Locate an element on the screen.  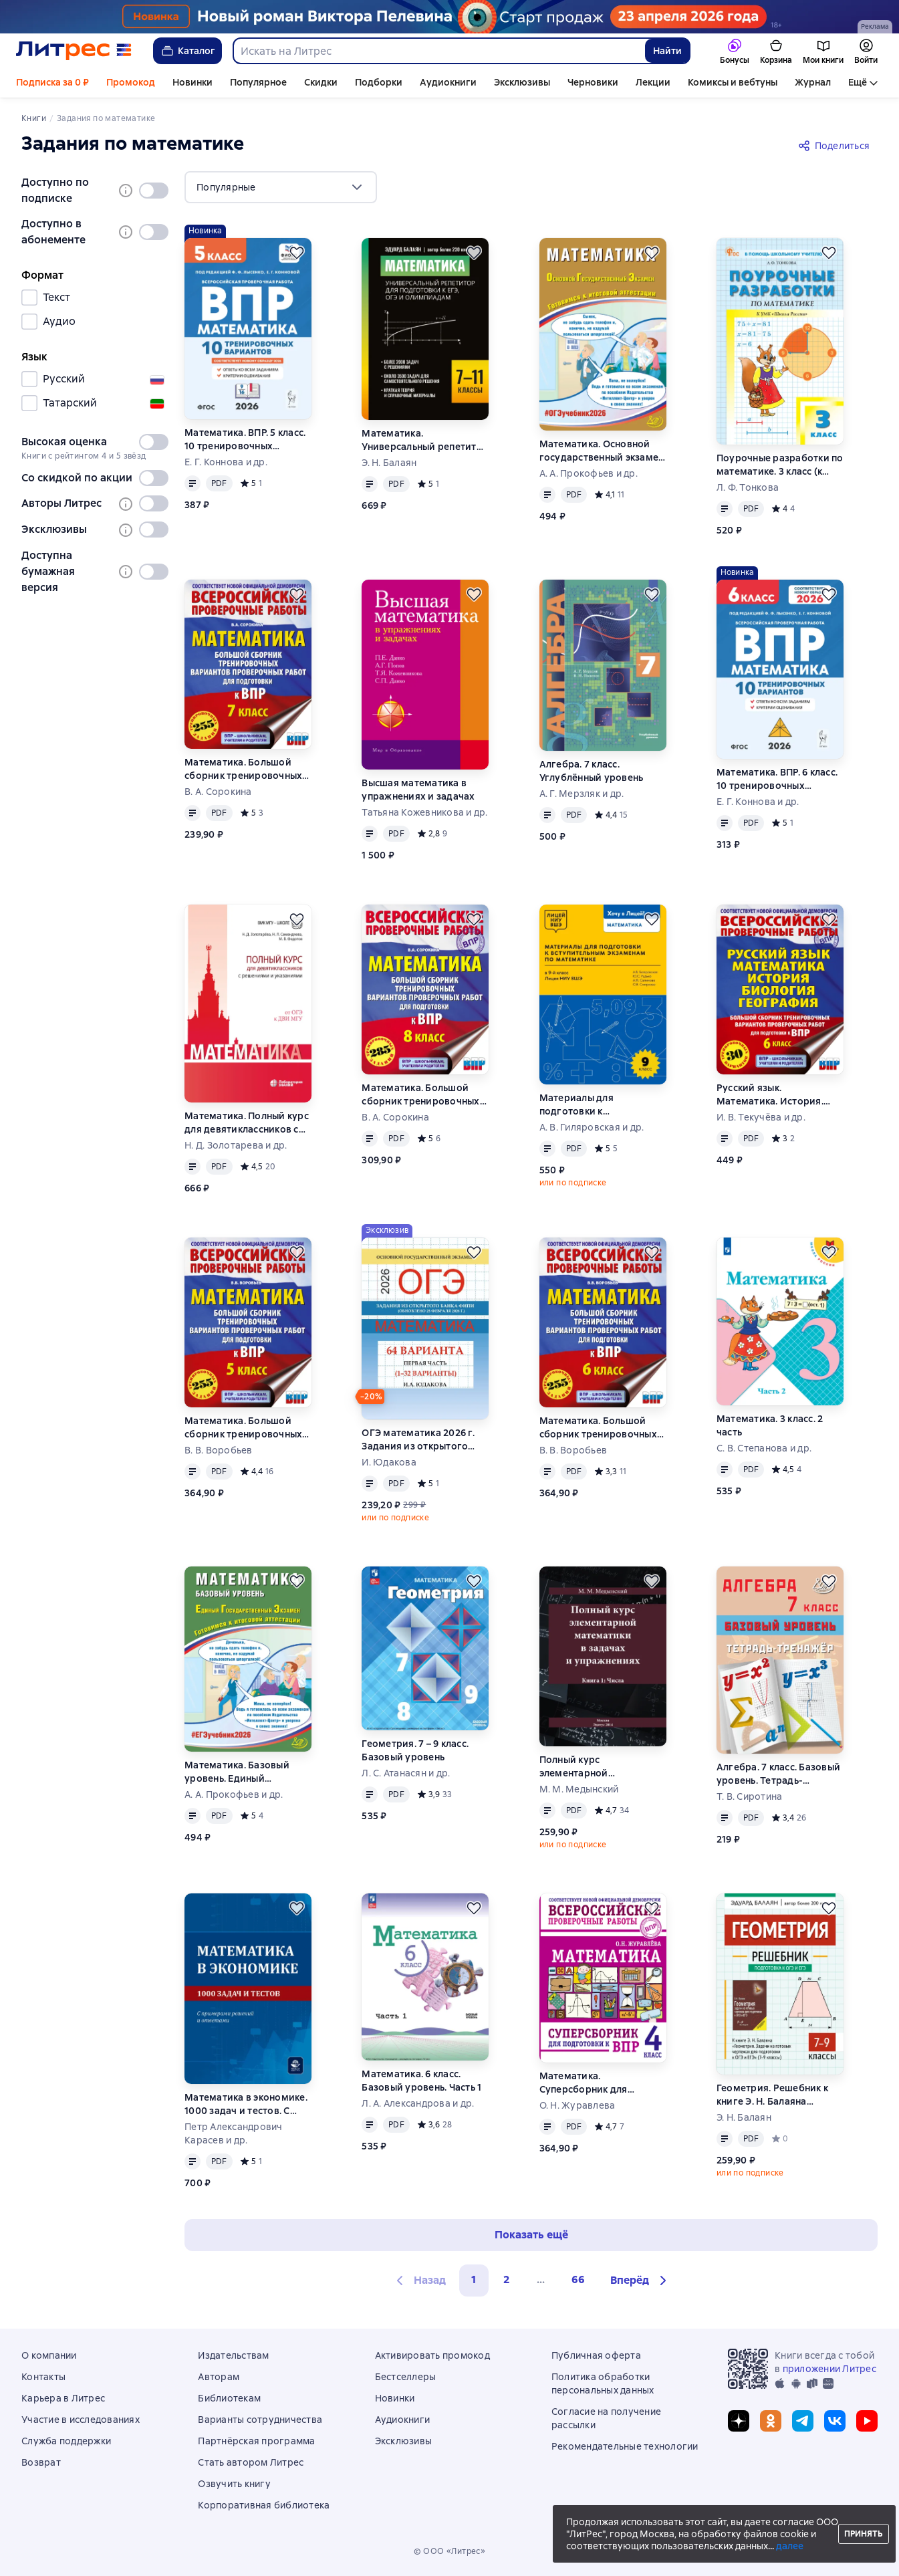
Служба поддержки is located at coordinates (66, 2441).